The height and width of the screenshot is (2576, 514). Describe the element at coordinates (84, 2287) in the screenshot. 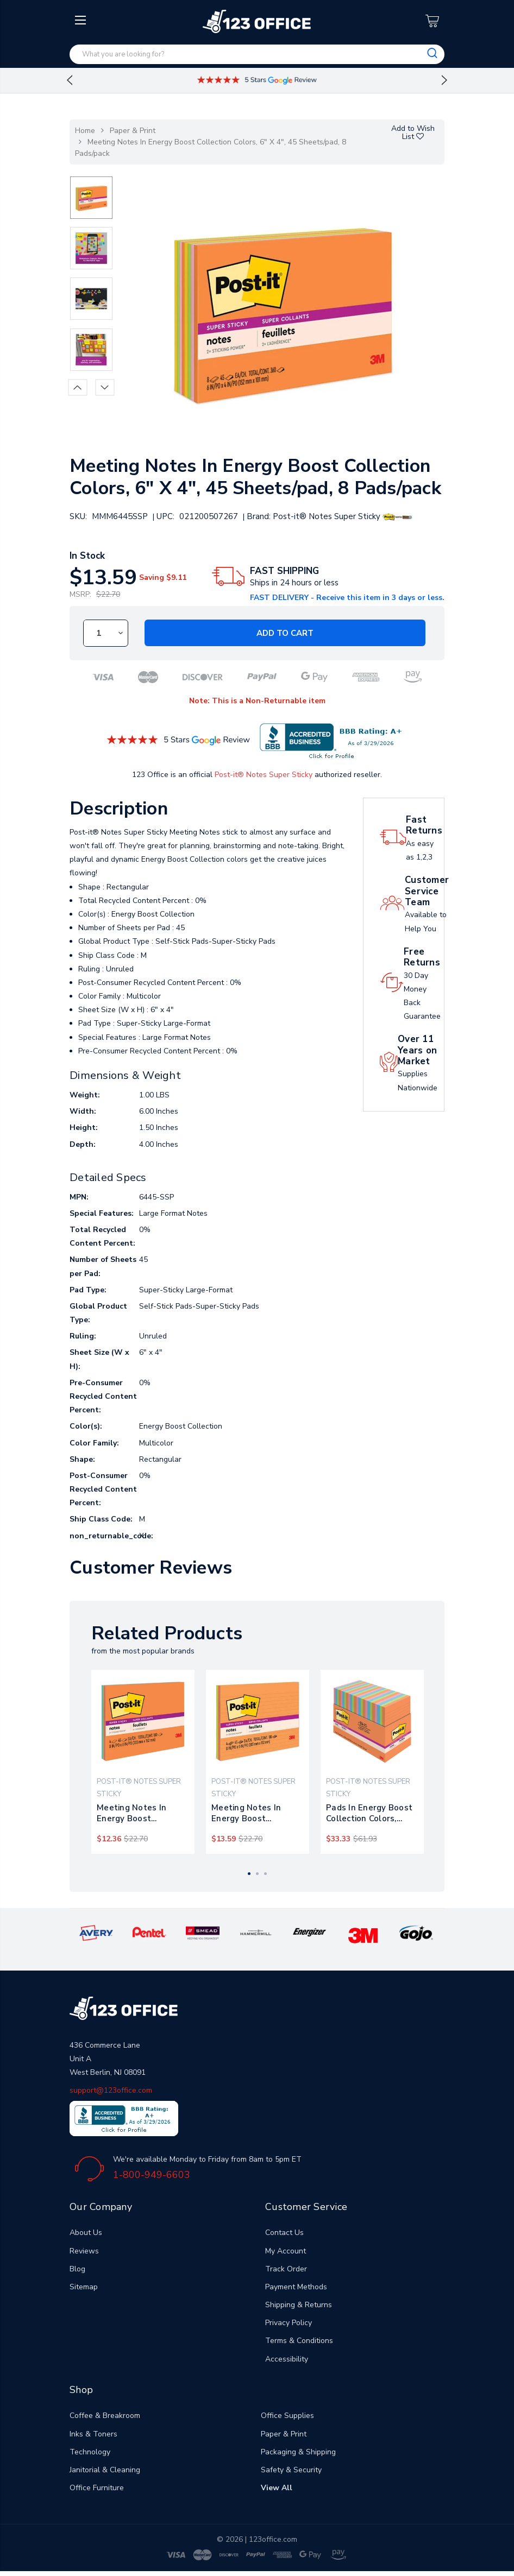

I see `Sitemap` at that location.